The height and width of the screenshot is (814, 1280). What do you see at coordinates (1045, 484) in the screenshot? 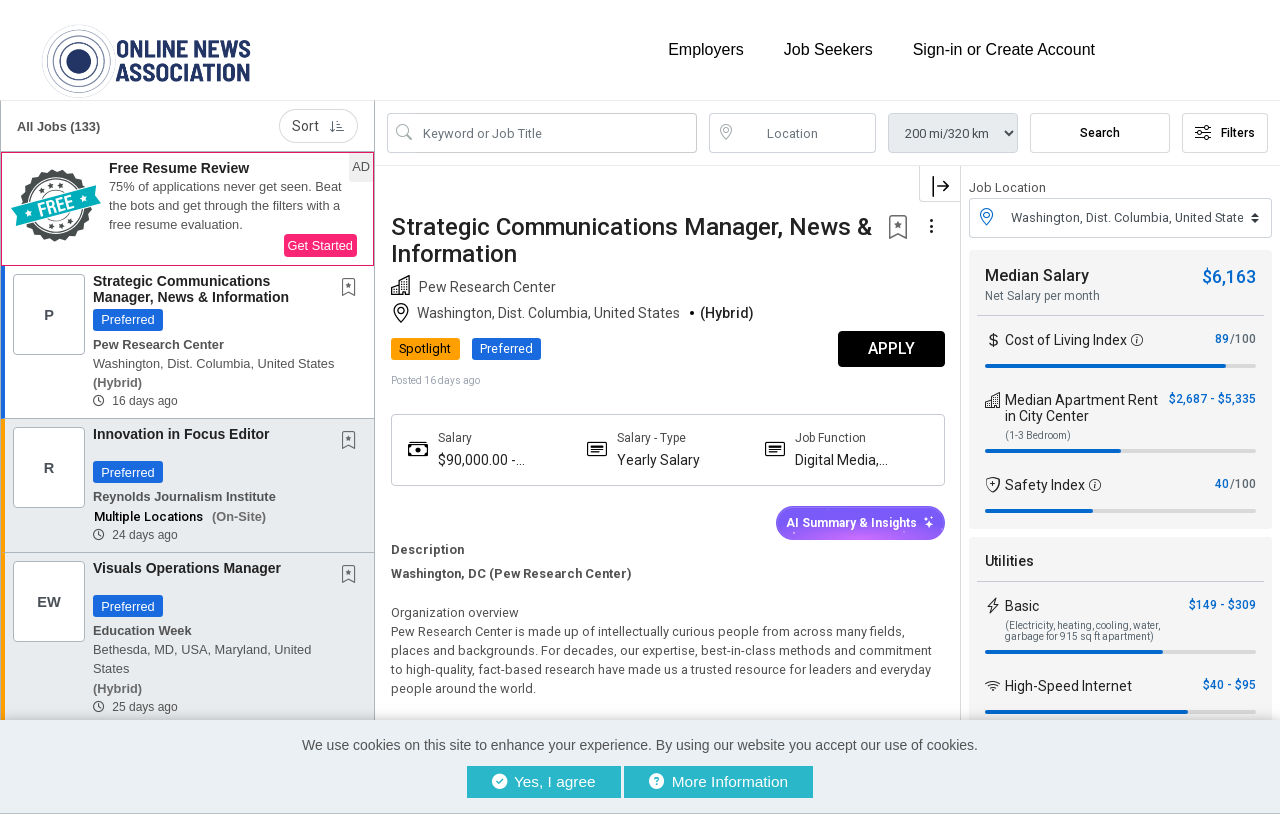
I see `Safety Index` at bounding box center [1045, 484].